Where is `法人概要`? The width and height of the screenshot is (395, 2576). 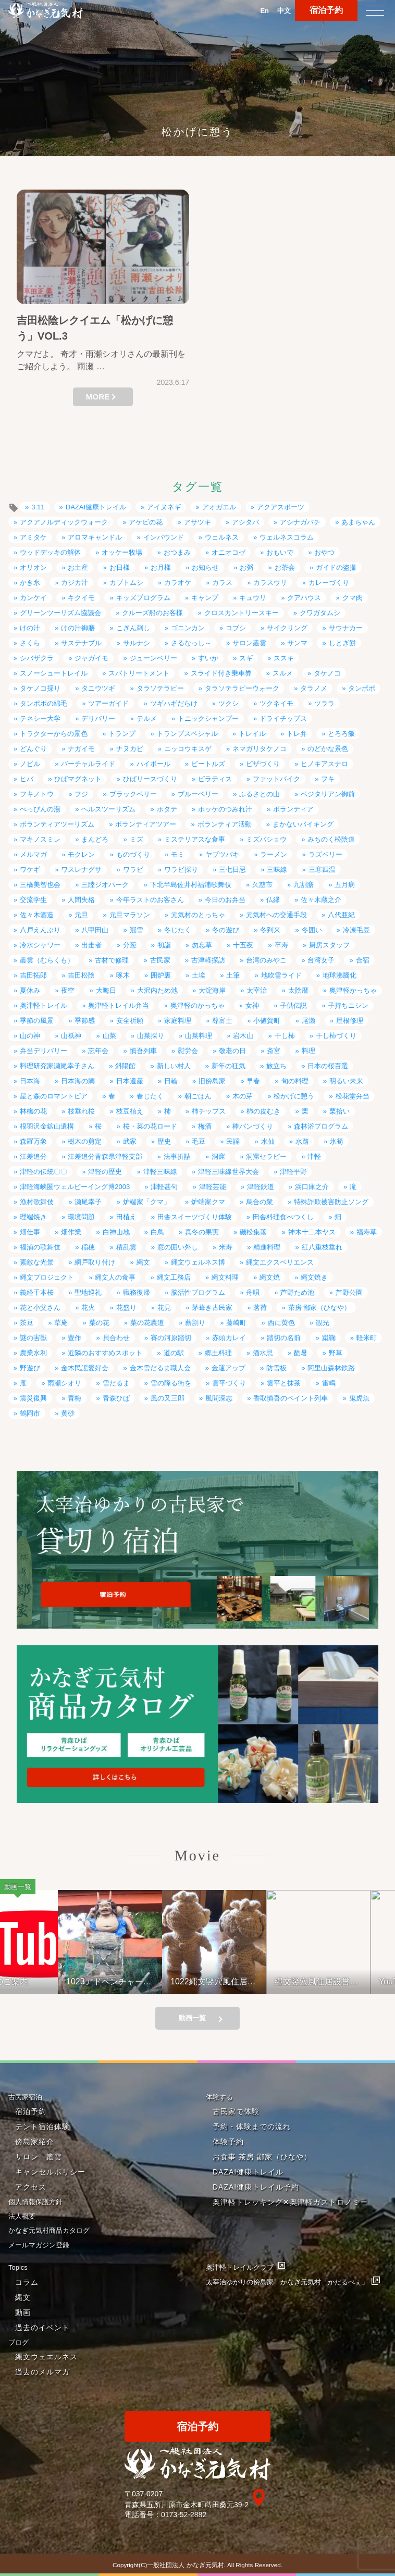
法人概要 is located at coordinates (21, 2216).